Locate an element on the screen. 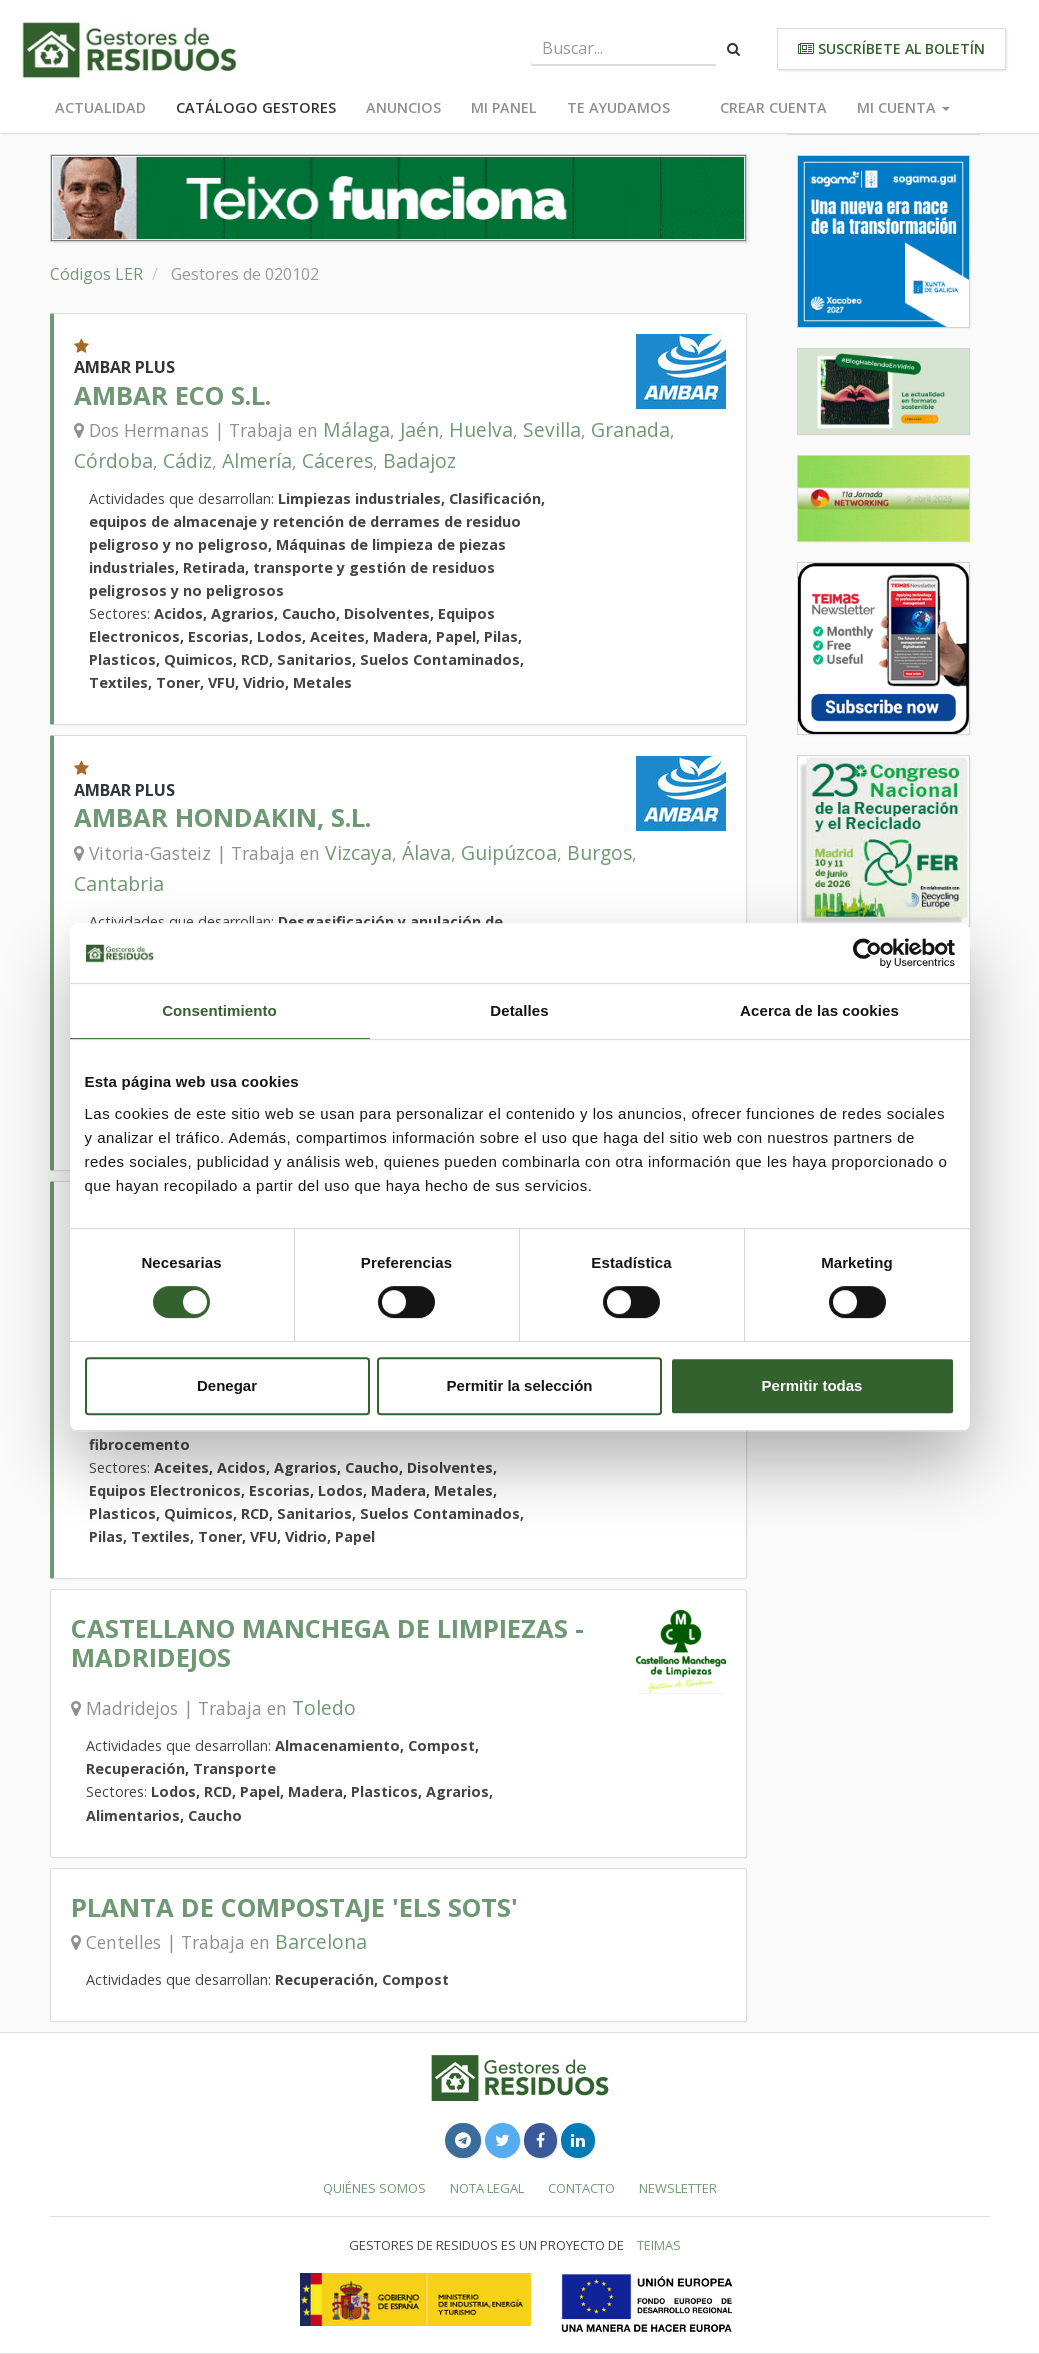  Mi cuenta is located at coordinates (903, 107).